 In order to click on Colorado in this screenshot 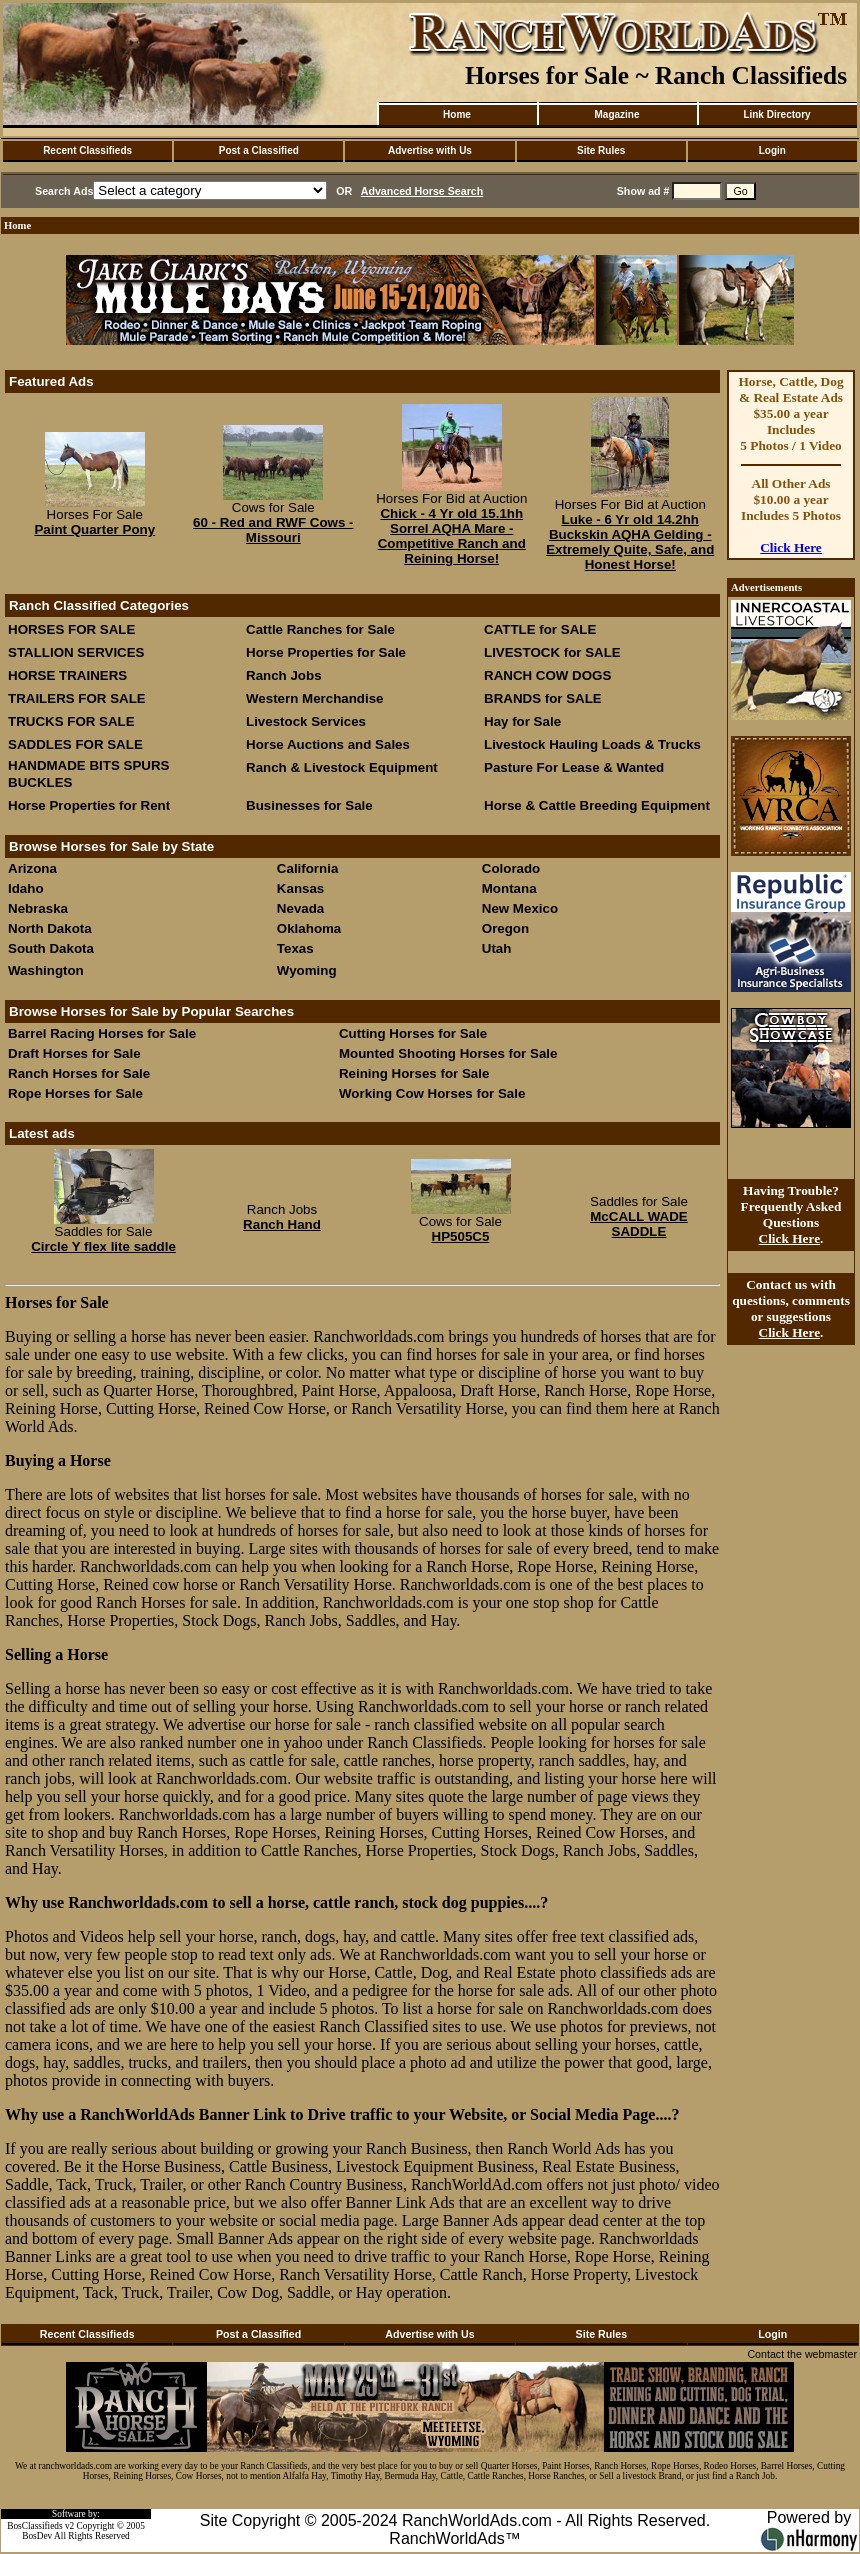, I will do `click(511, 868)`.